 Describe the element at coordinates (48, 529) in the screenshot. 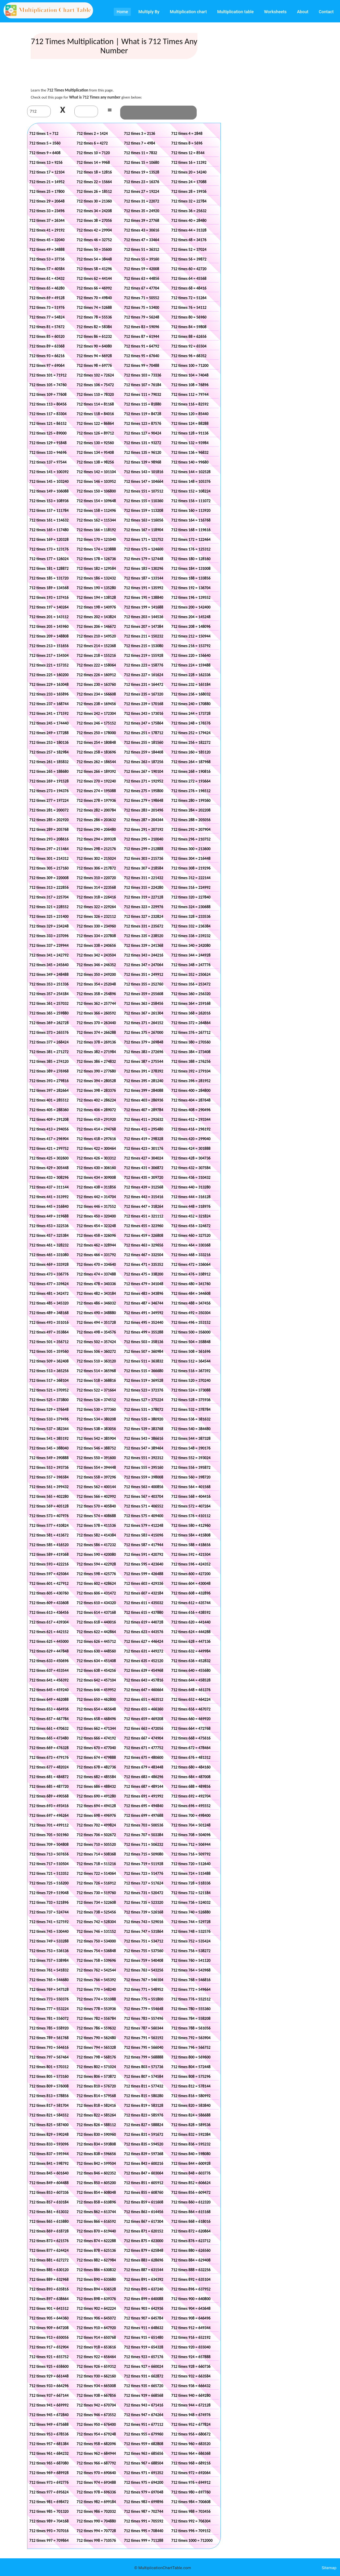

I see `712 times 165 = 117480` at that location.